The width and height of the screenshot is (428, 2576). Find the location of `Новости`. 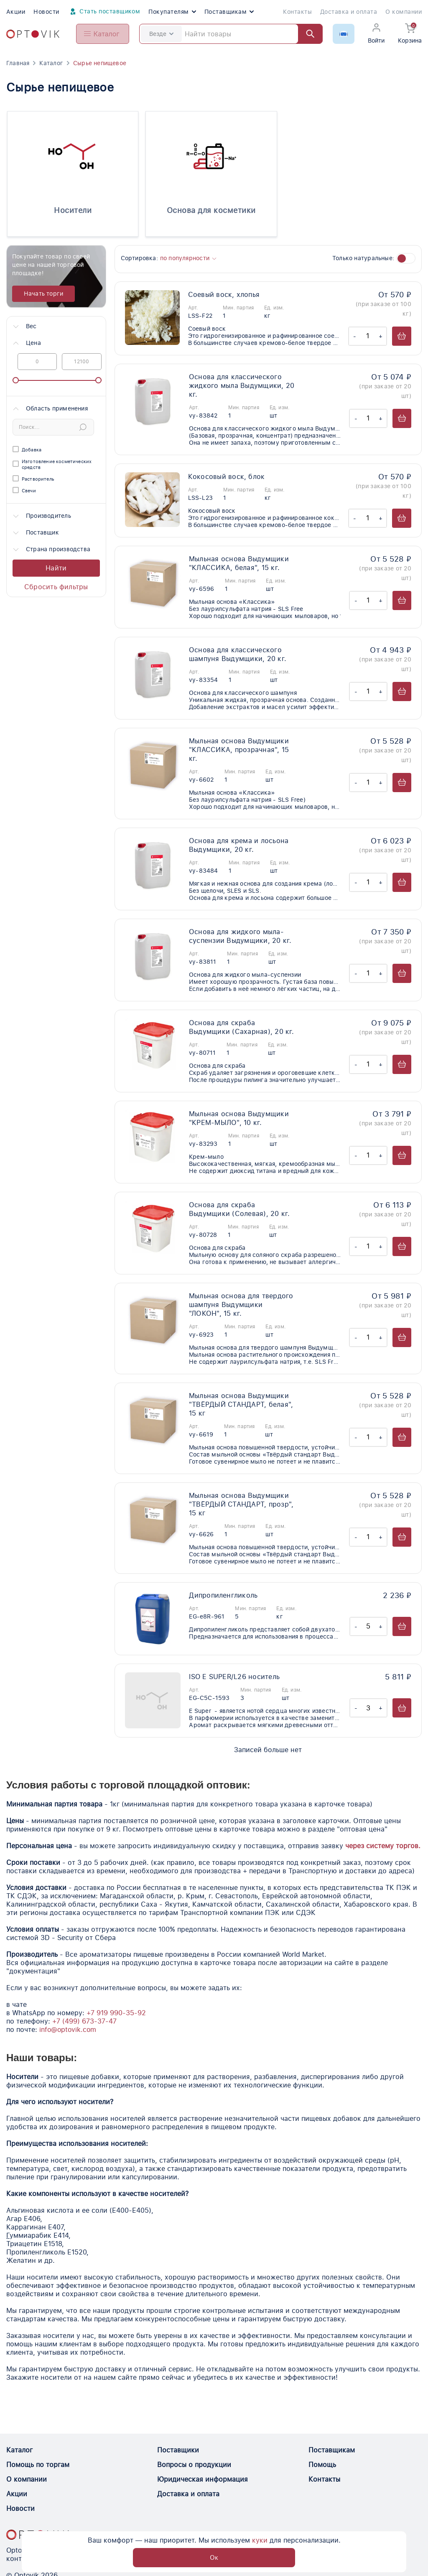

Новости is located at coordinates (46, 11).